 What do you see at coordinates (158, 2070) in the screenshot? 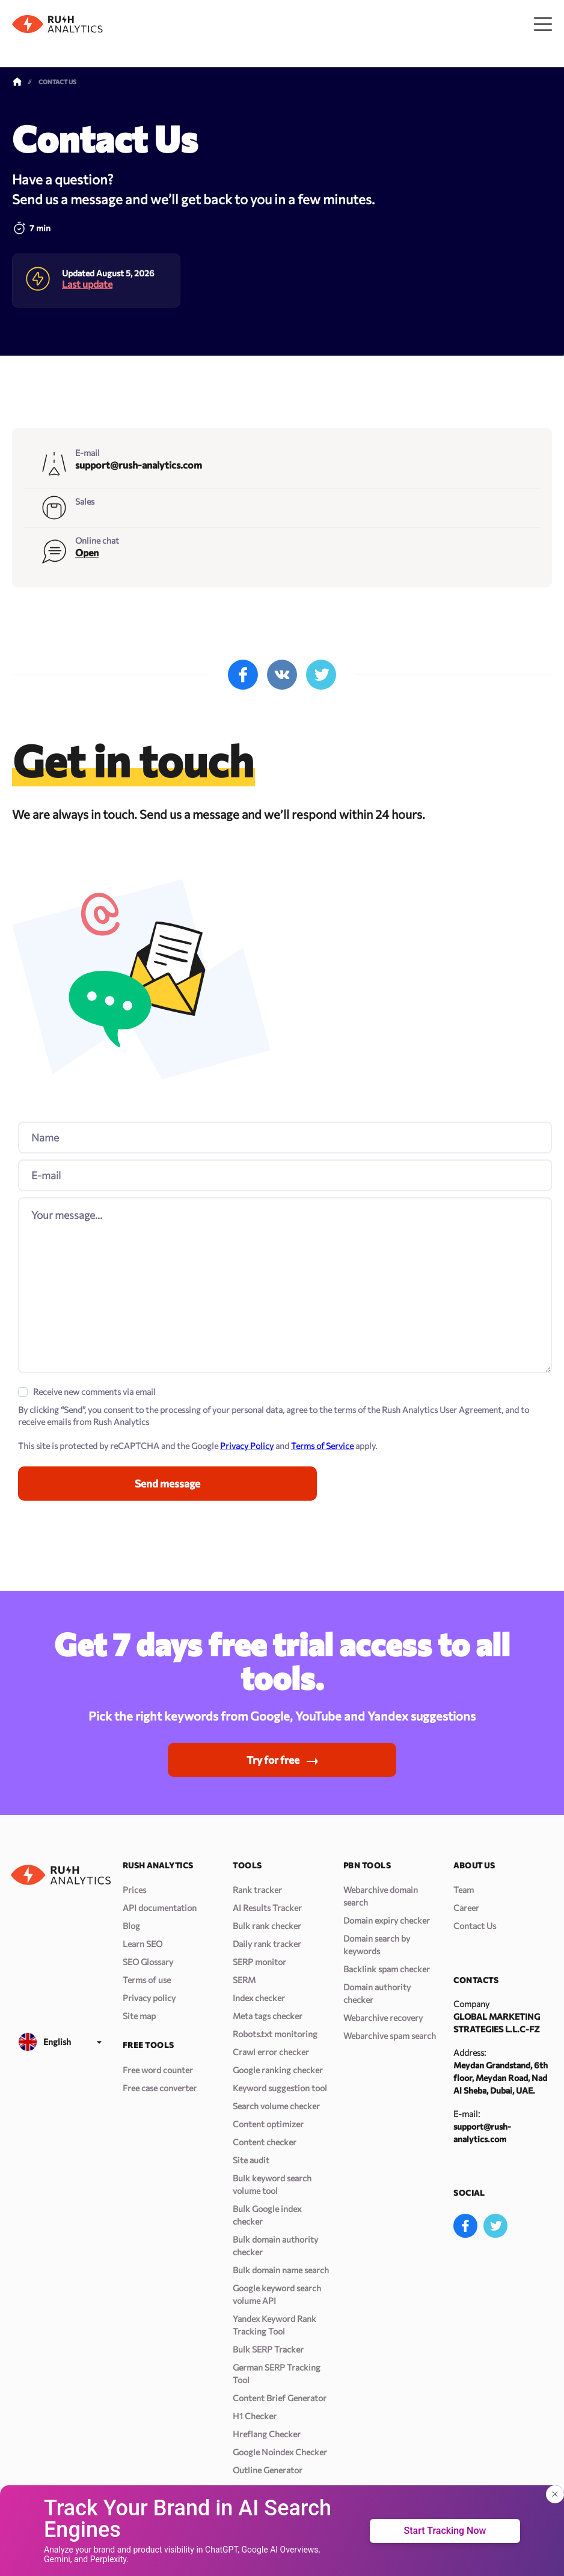
I see `Free word counter` at bounding box center [158, 2070].